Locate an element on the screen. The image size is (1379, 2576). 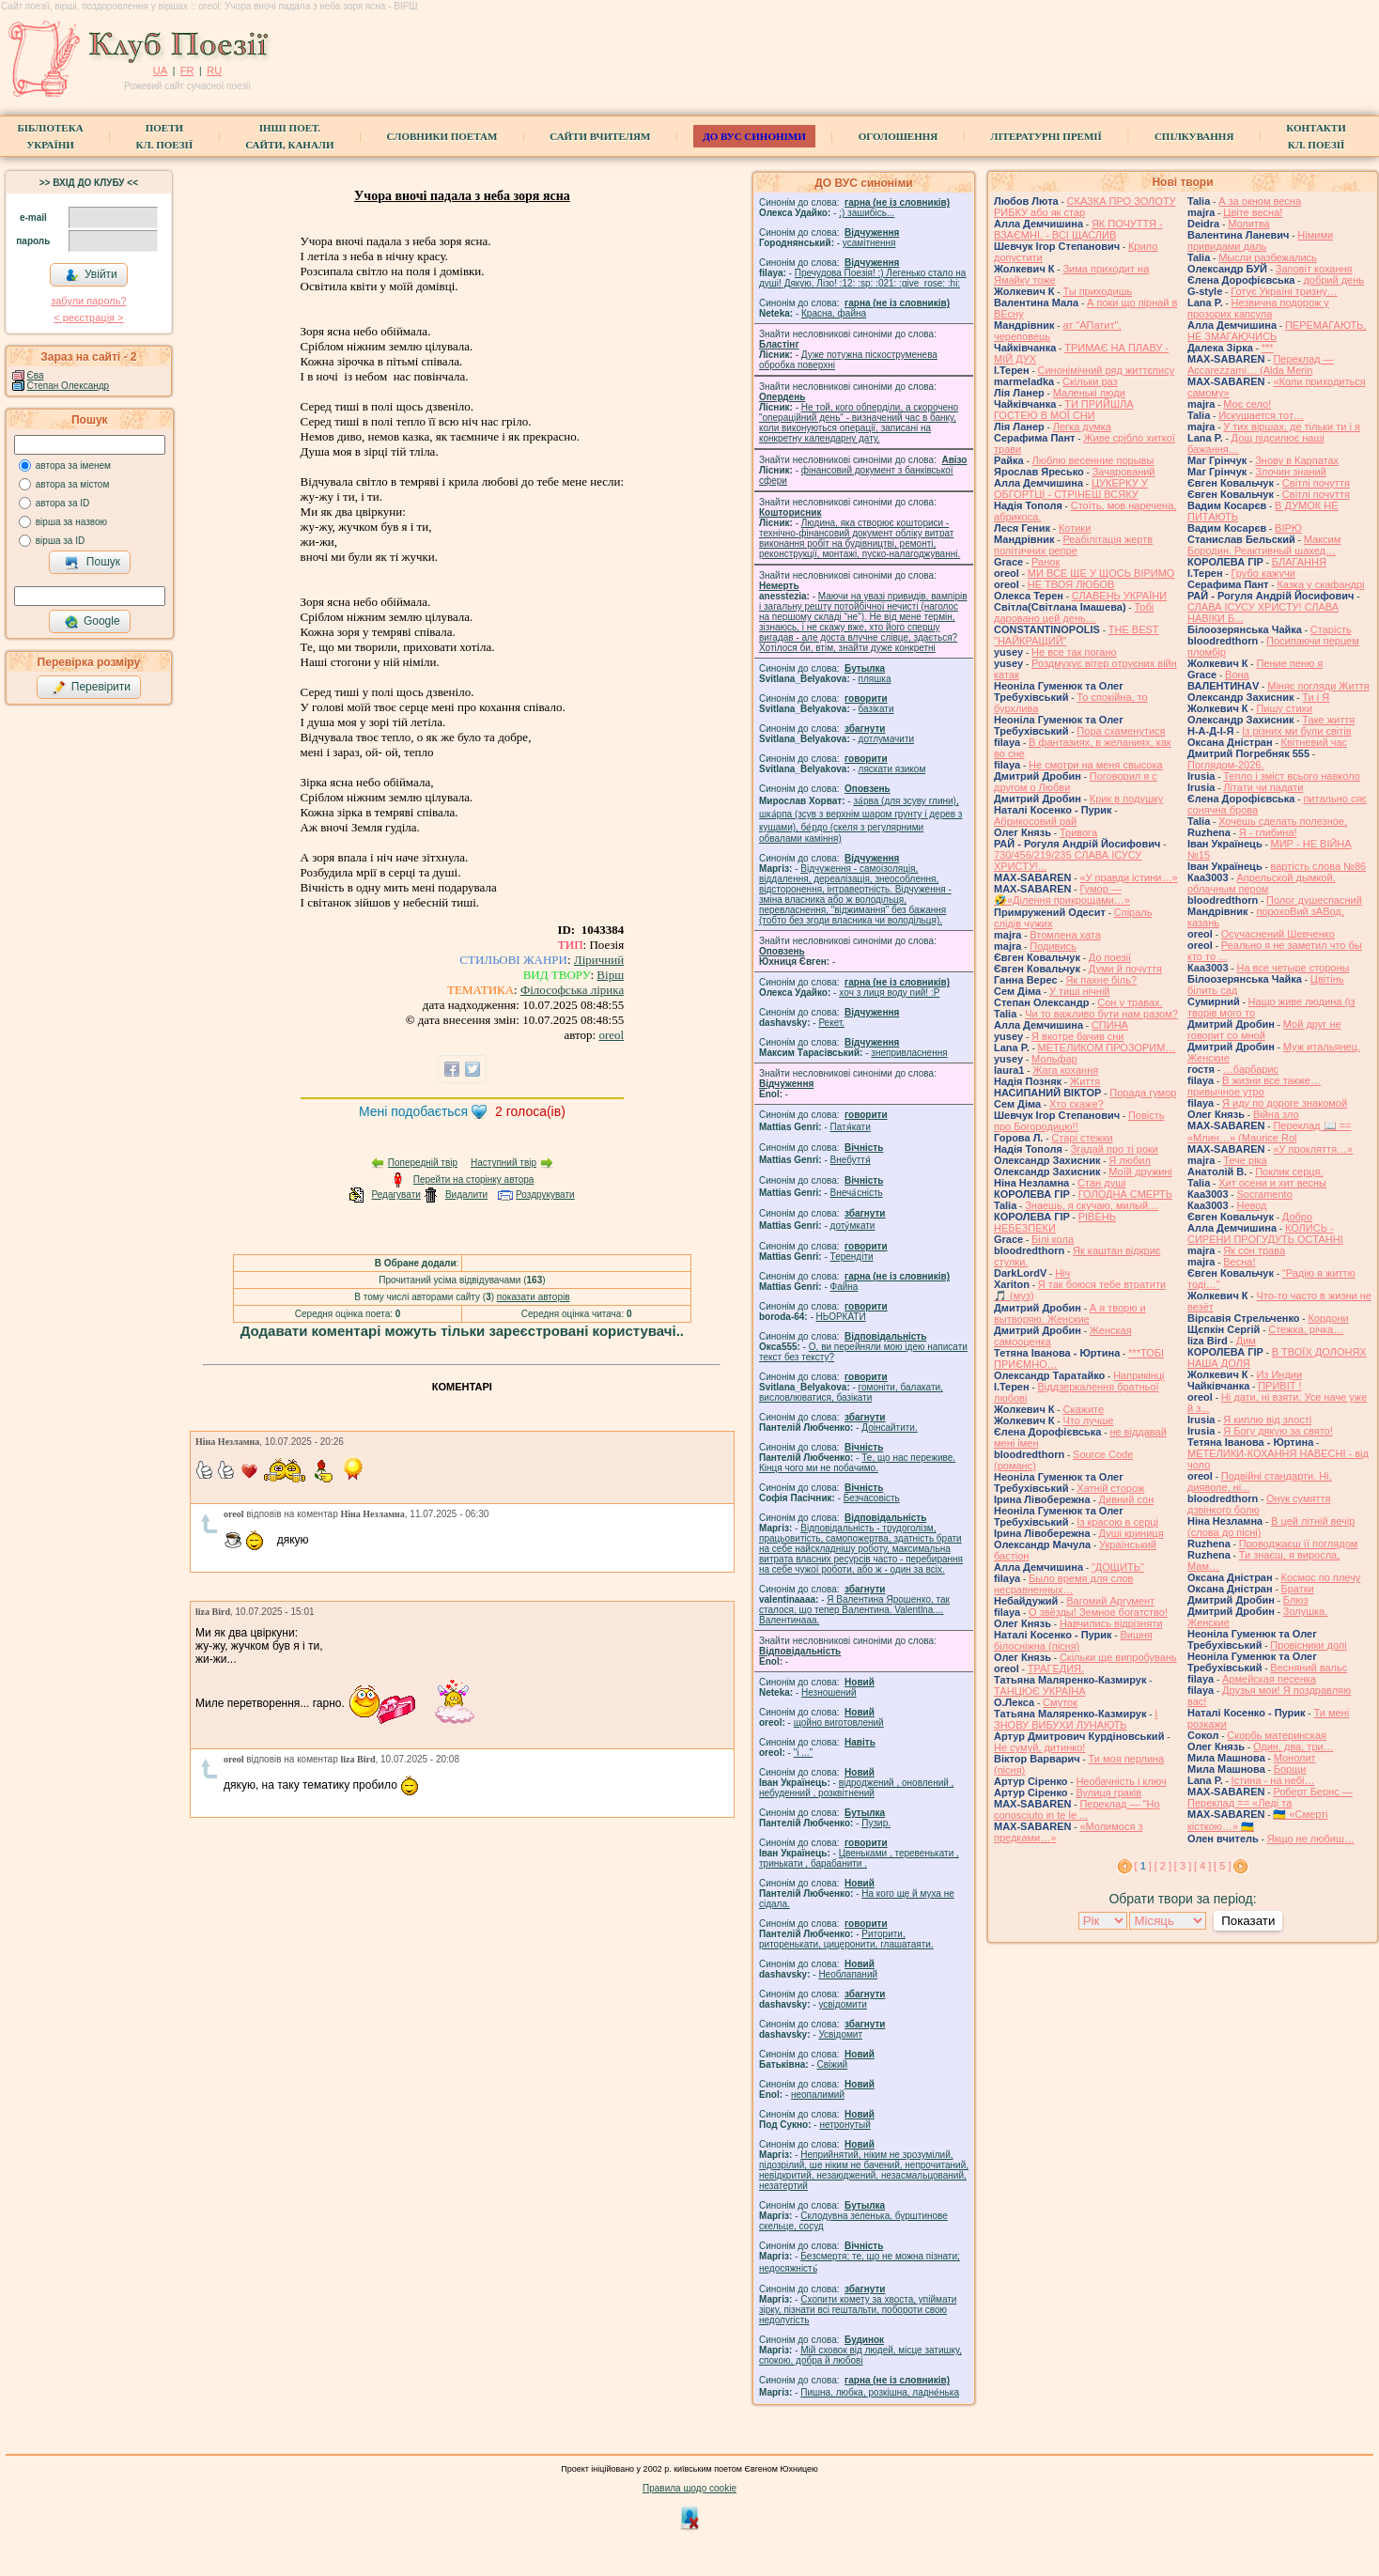
[ 3 ] is located at coordinates (1182, 1865).